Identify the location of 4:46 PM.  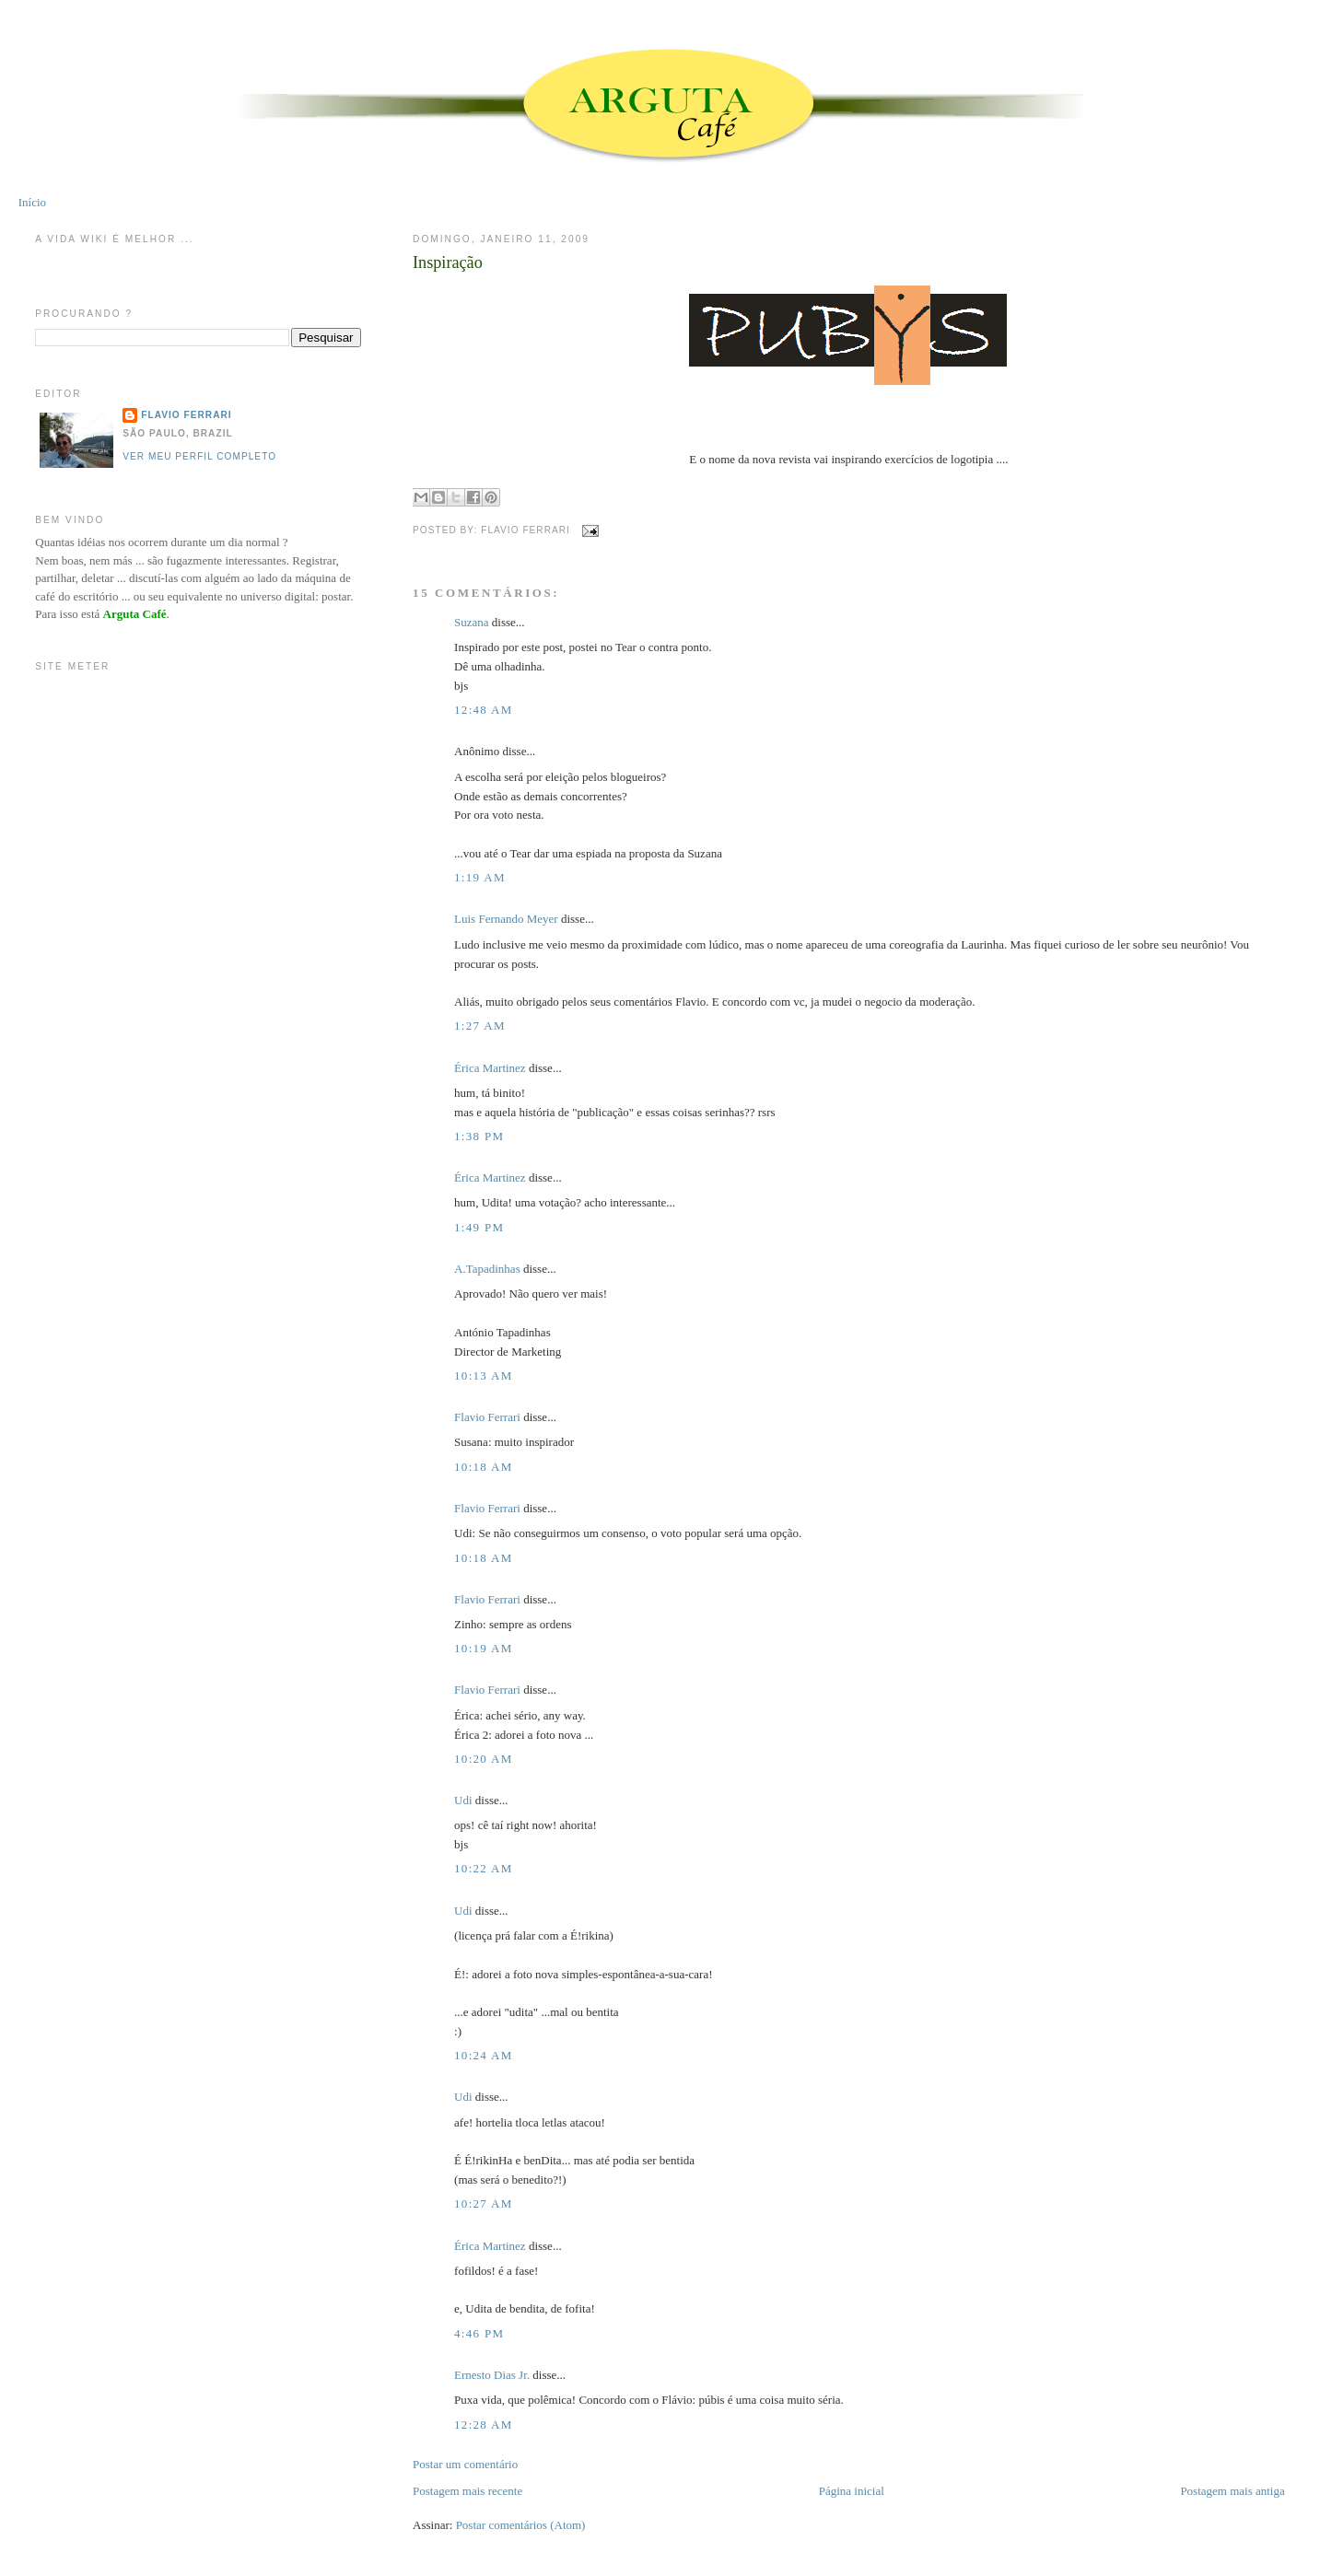
(479, 2333).